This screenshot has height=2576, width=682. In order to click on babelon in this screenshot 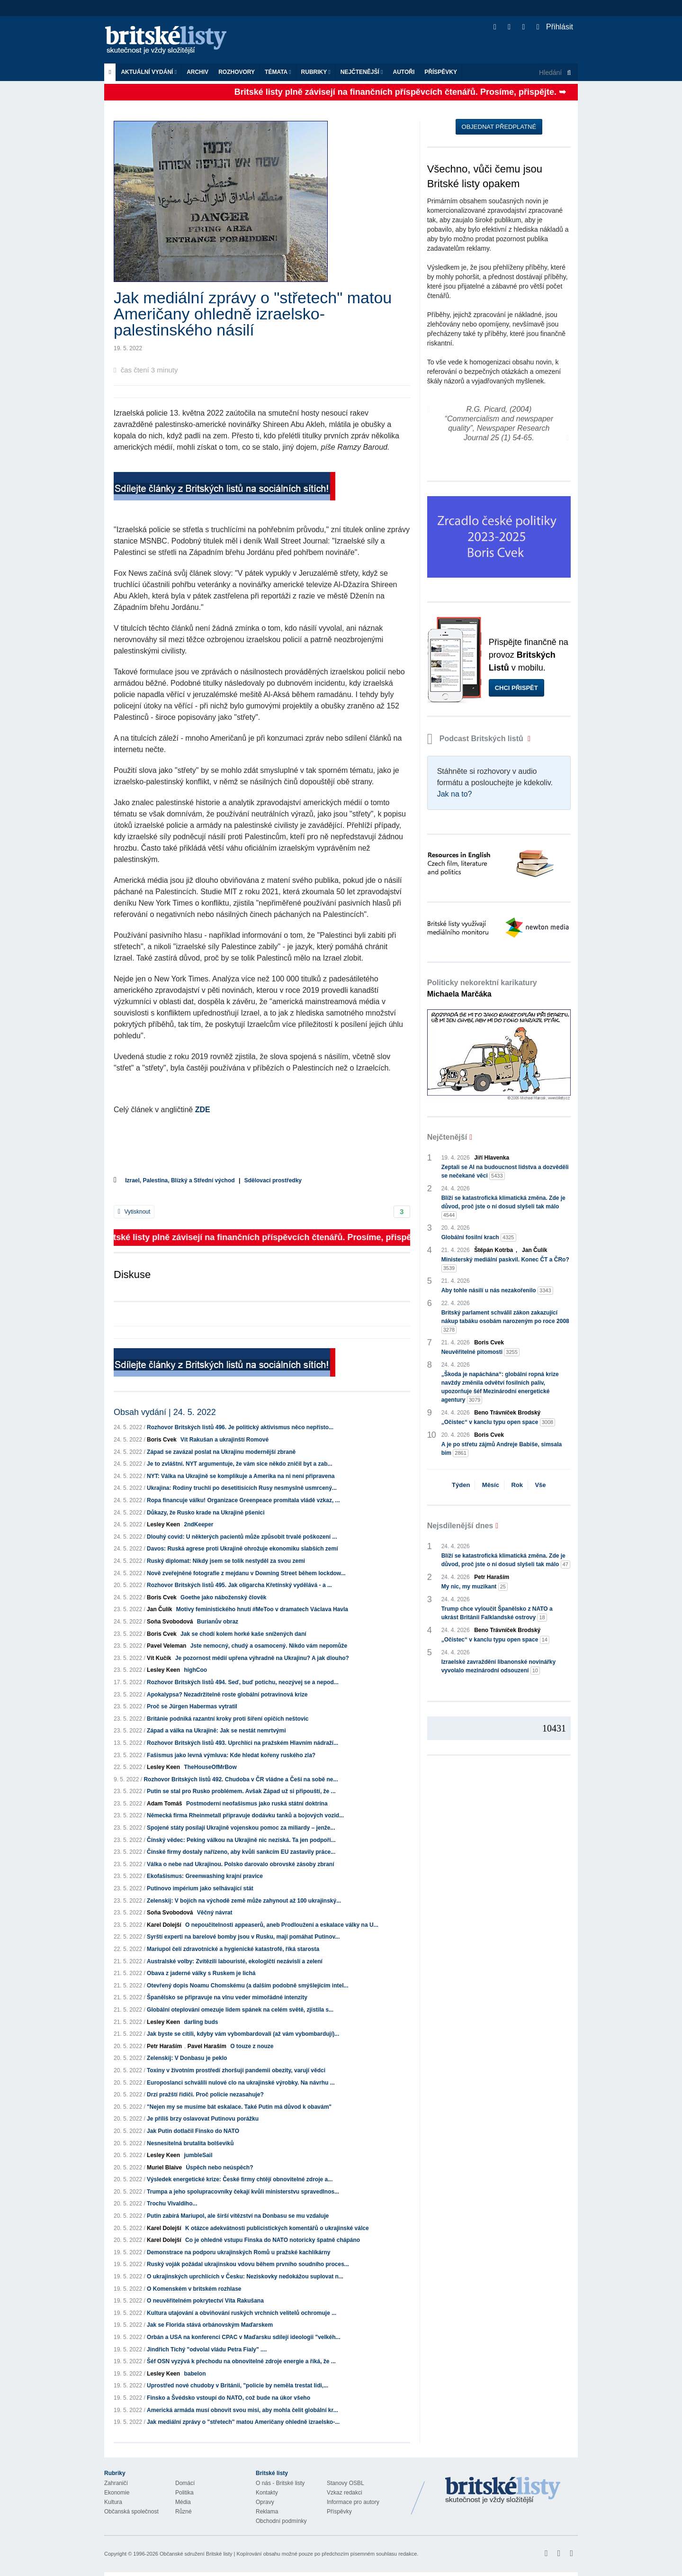, I will do `click(195, 2373)`.